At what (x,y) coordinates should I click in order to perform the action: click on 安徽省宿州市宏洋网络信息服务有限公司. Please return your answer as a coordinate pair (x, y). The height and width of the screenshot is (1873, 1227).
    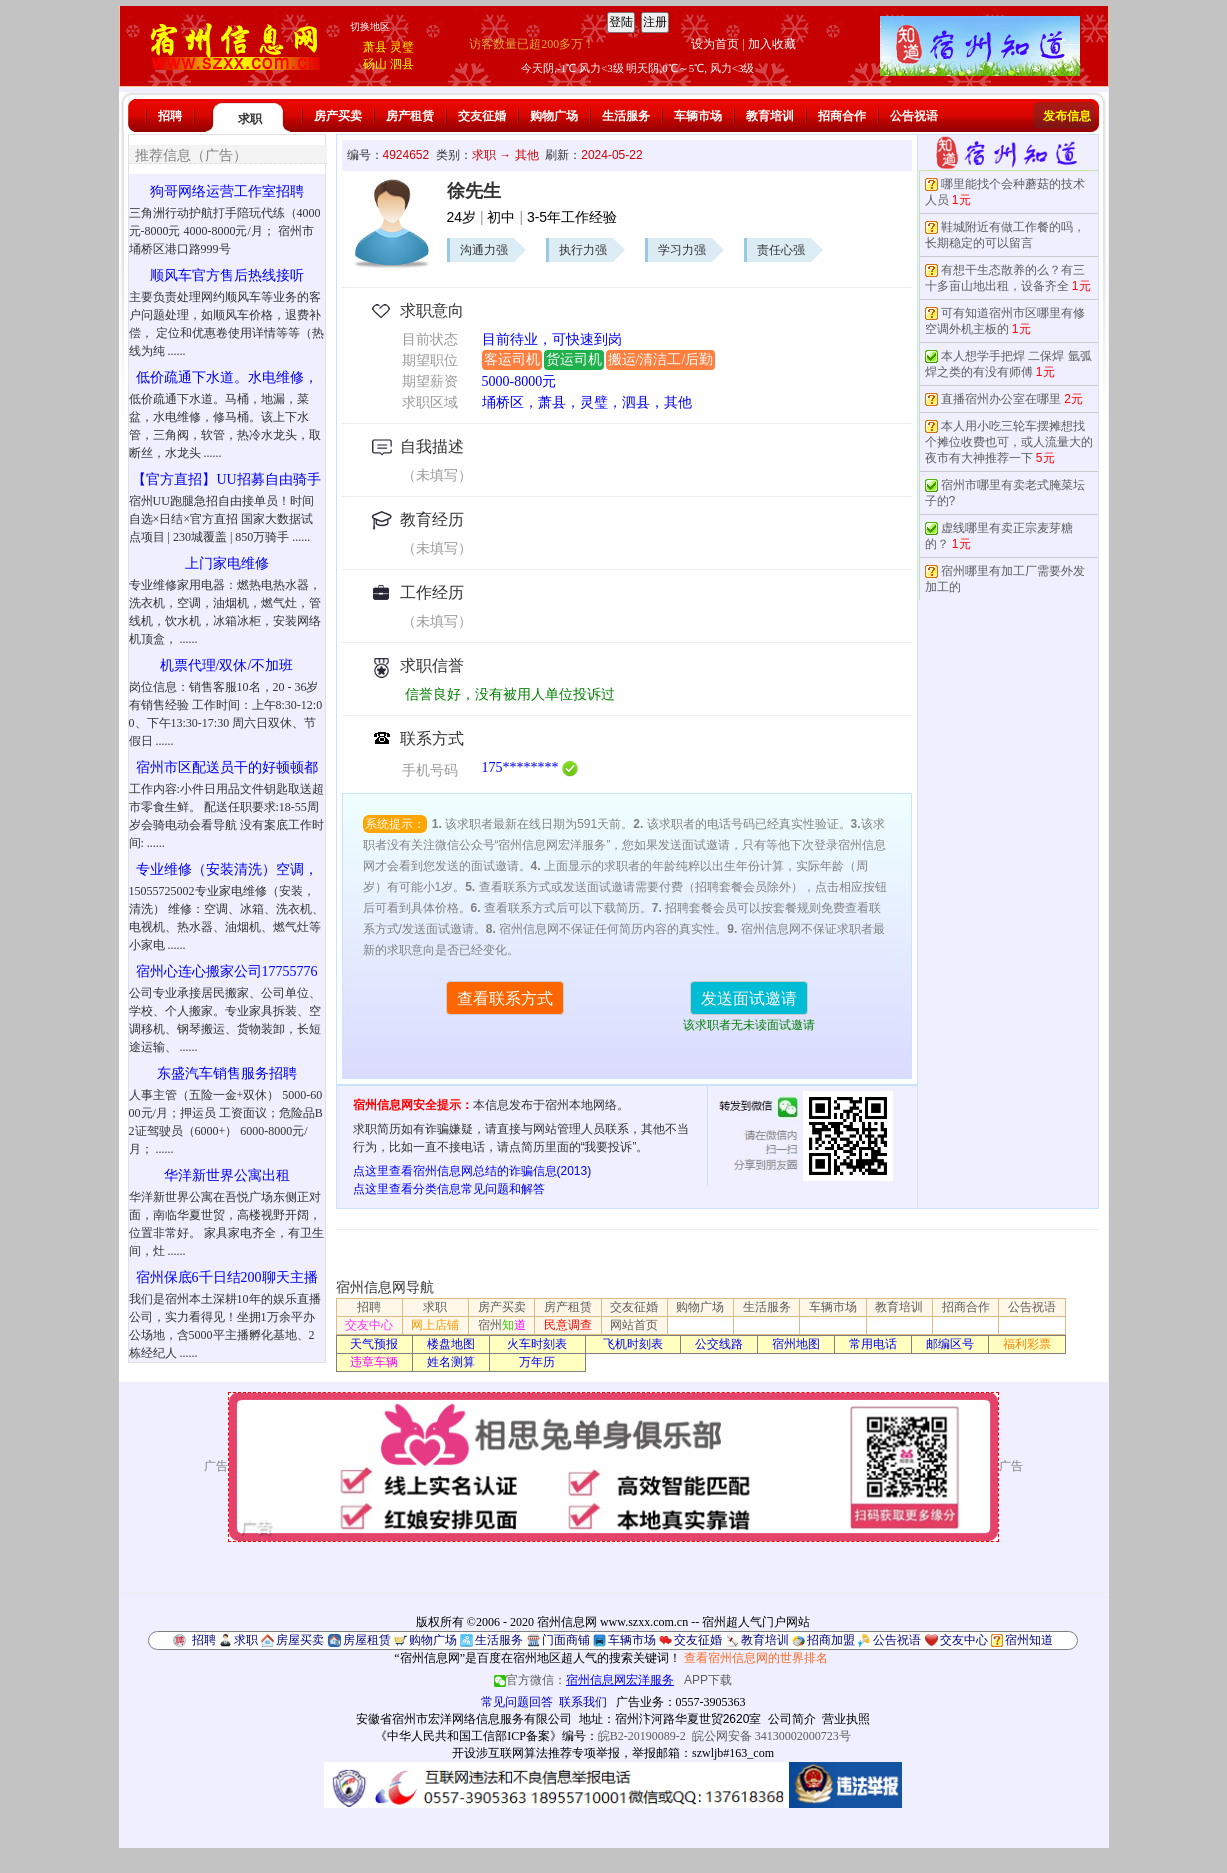
    Looking at the image, I should click on (464, 1719).